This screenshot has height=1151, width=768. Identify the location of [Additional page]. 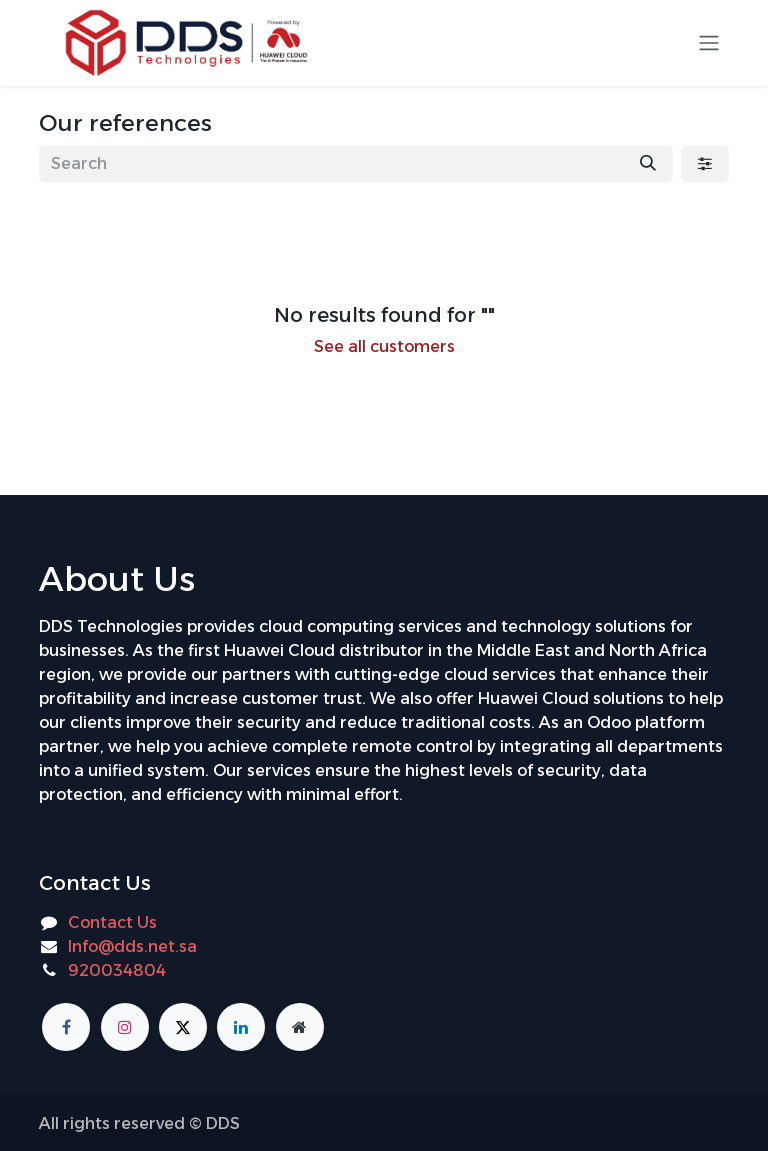
(300, 1027).